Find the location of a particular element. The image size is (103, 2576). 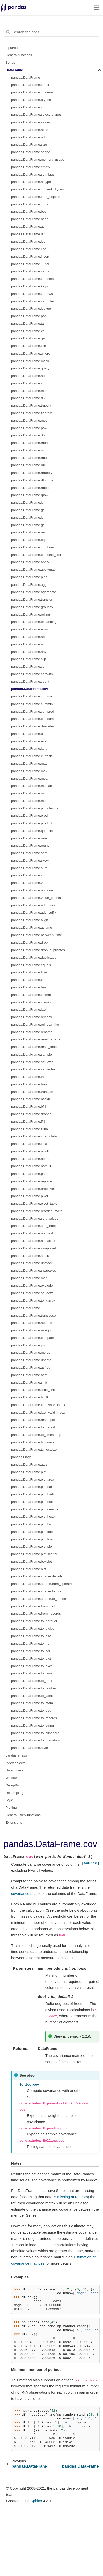

pandas.DataFrame.describe is located at coordinates (32, 726).